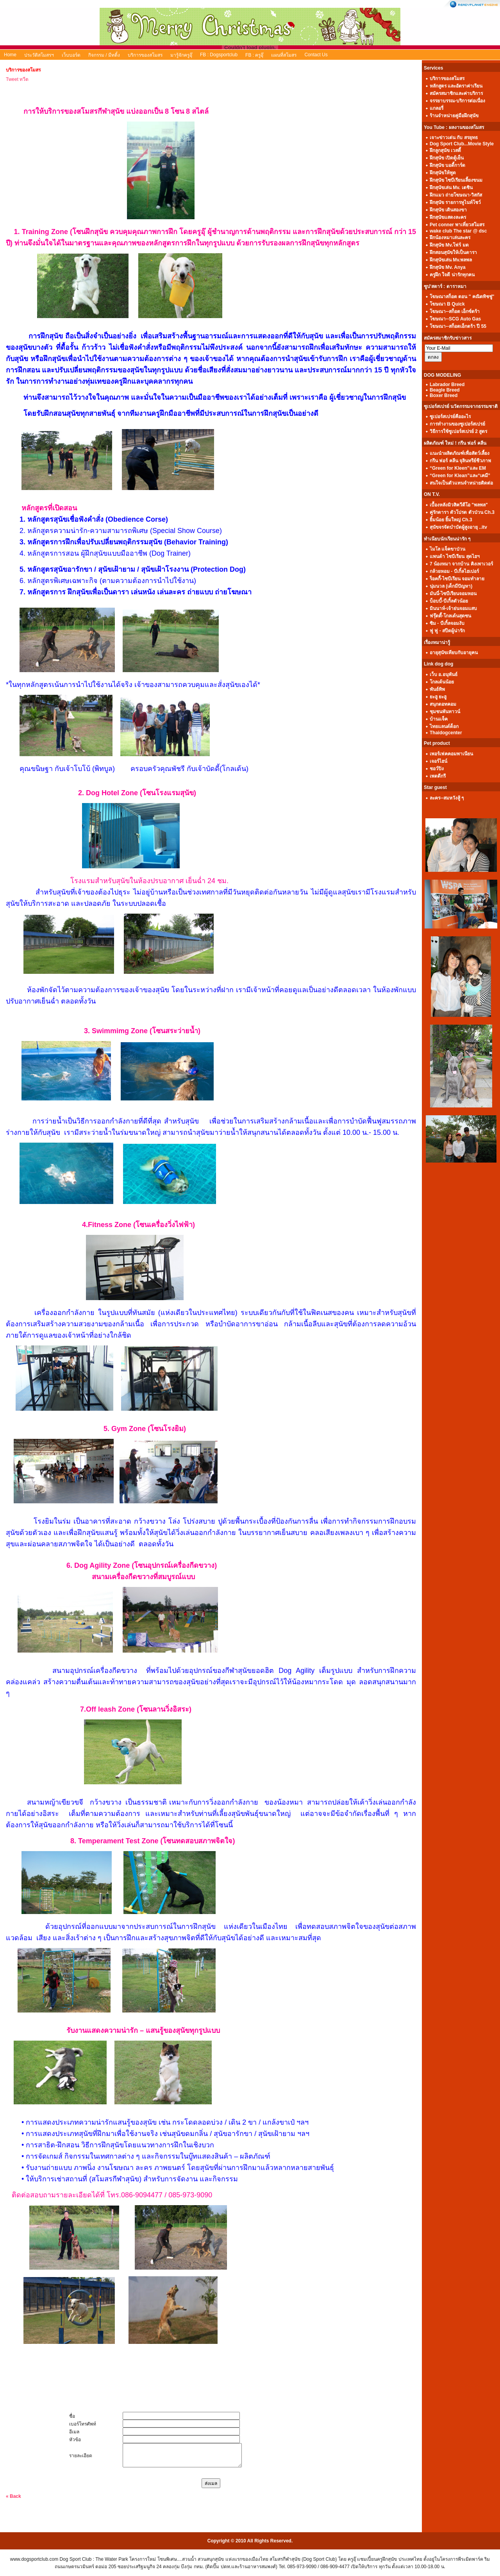  Describe the element at coordinates (71, 55) in the screenshot. I see `เว็บบอร์ด` at that location.